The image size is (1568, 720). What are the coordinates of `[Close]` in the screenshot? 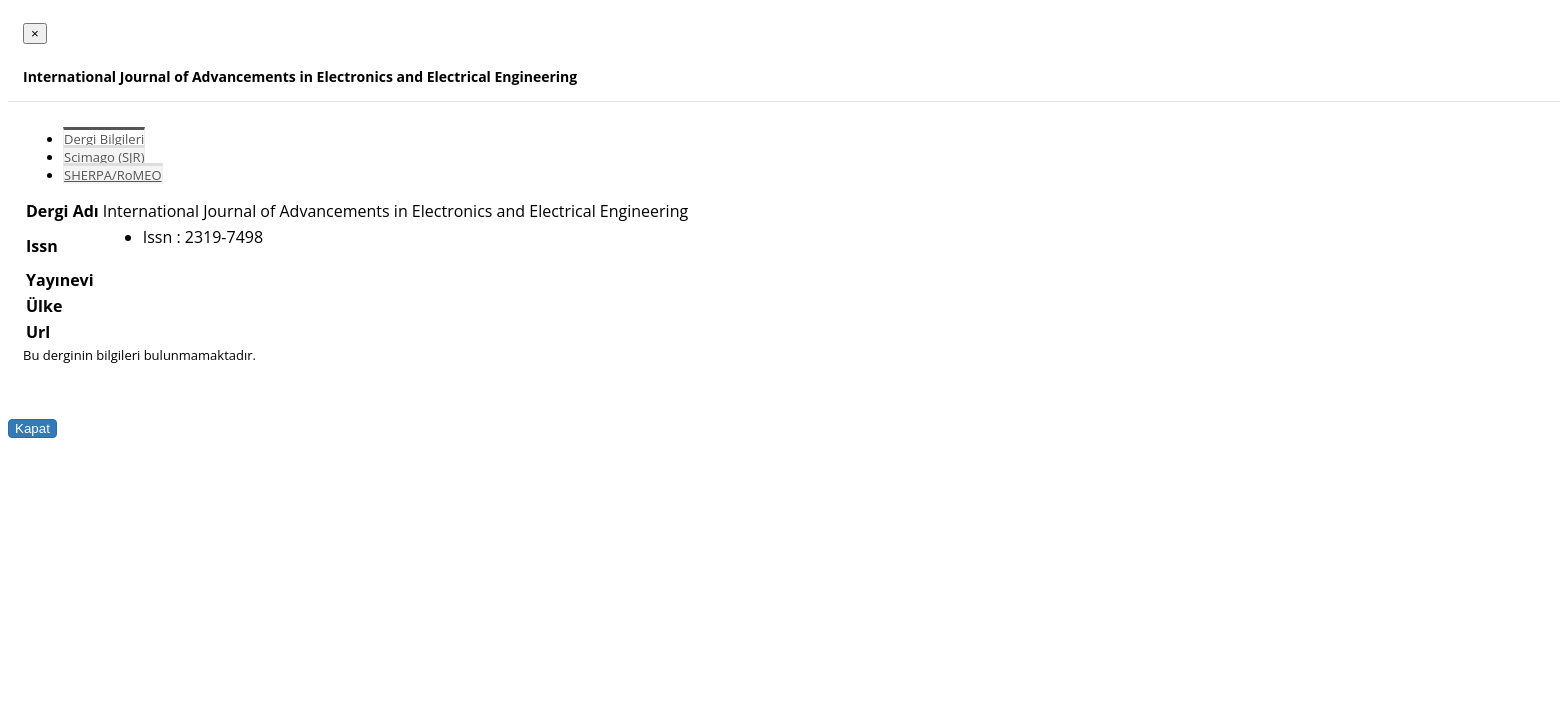 It's located at (35, 33).